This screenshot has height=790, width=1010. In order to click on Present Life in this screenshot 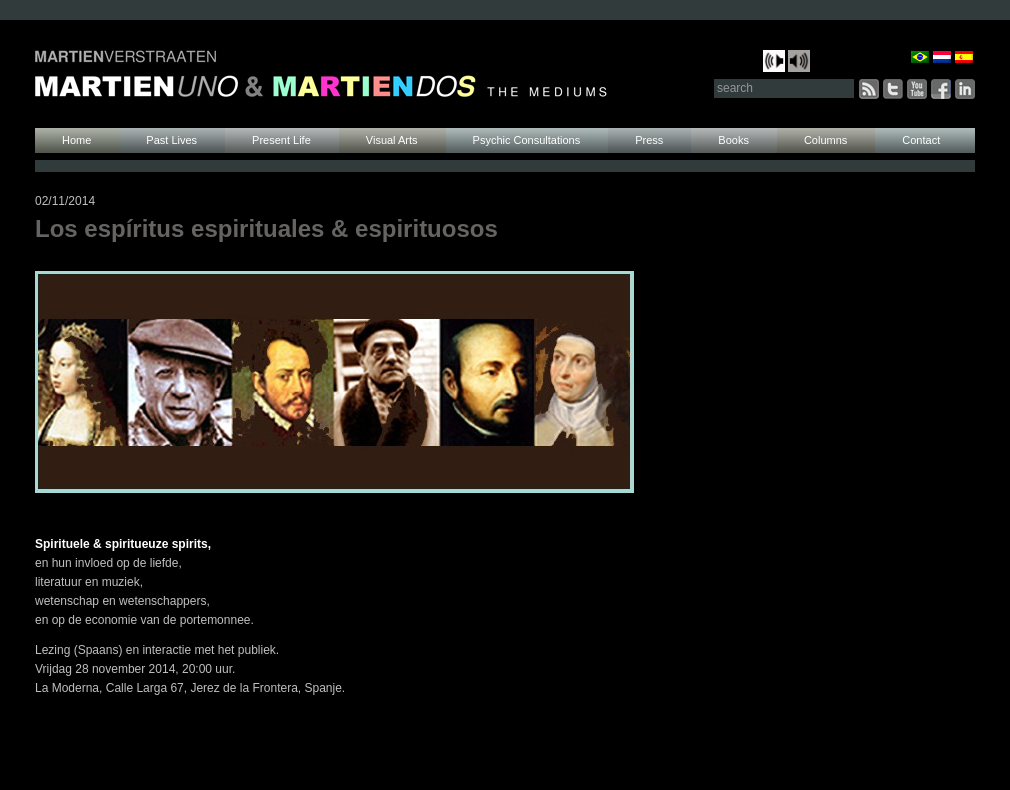, I will do `click(281, 140)`.